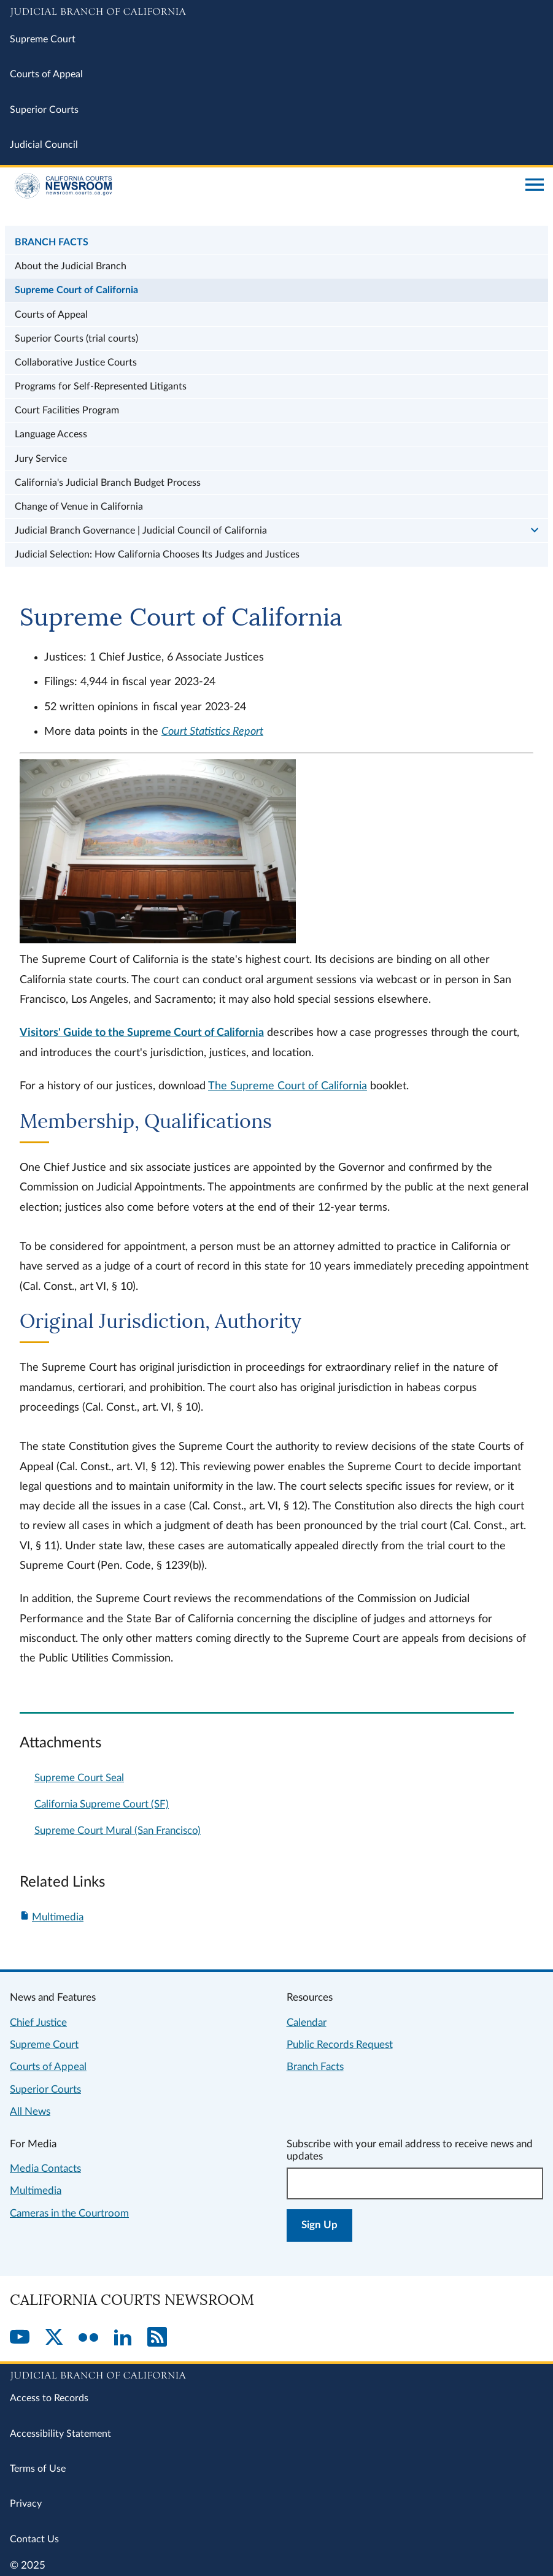 This screenshot has height=2576, width=553. What do you see at coordinates (263, 186) in the screenshot?
I see `[Home]` at bounding box center [263, 186].